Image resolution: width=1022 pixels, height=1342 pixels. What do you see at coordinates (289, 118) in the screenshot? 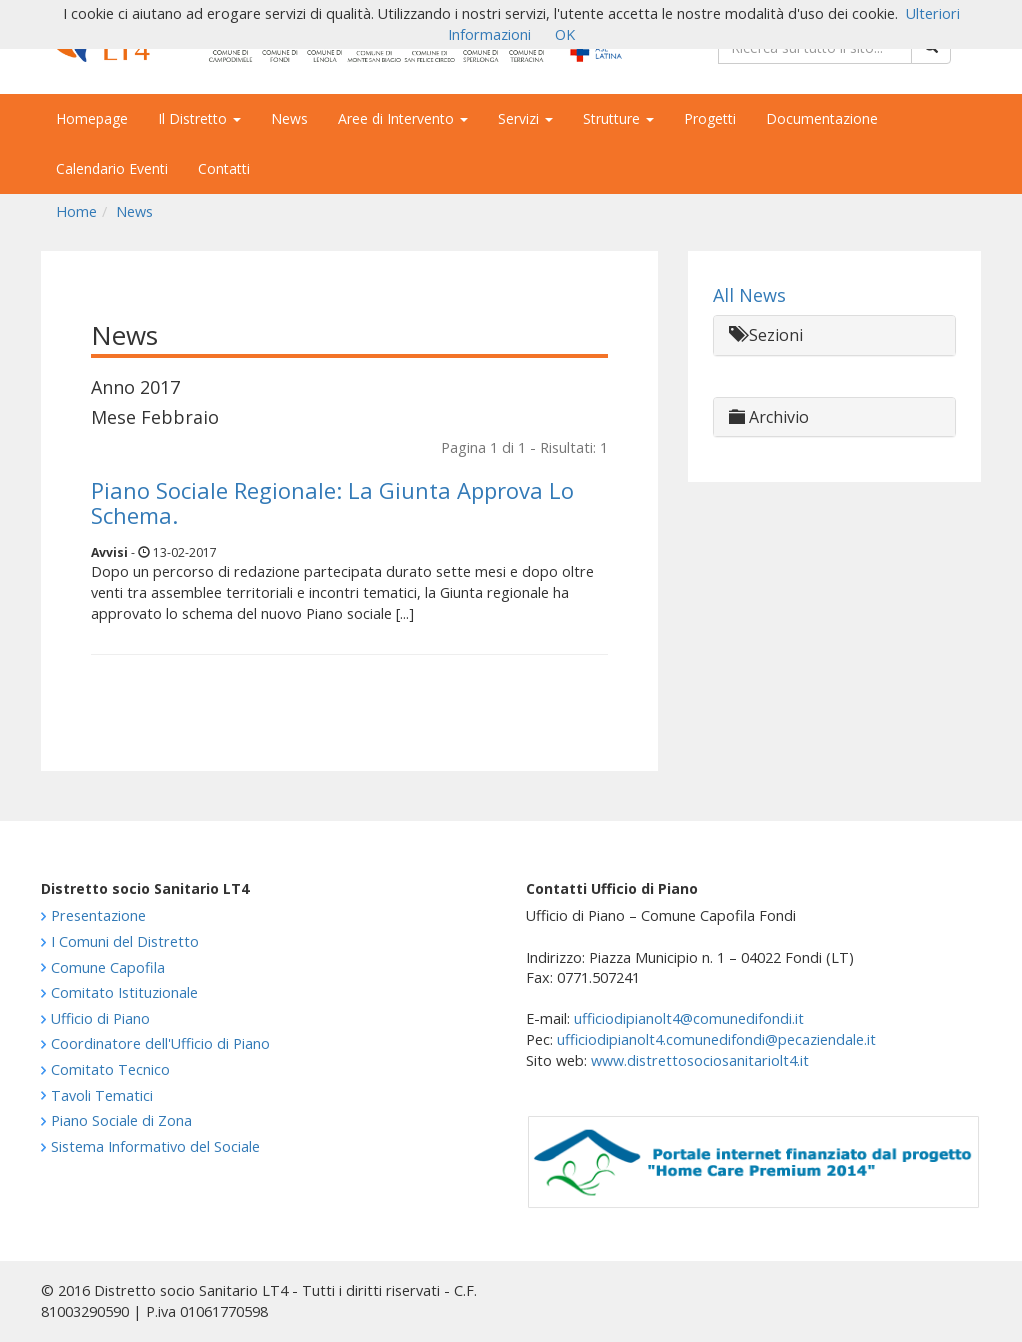
I see `News` at bounding box center [289, 118].